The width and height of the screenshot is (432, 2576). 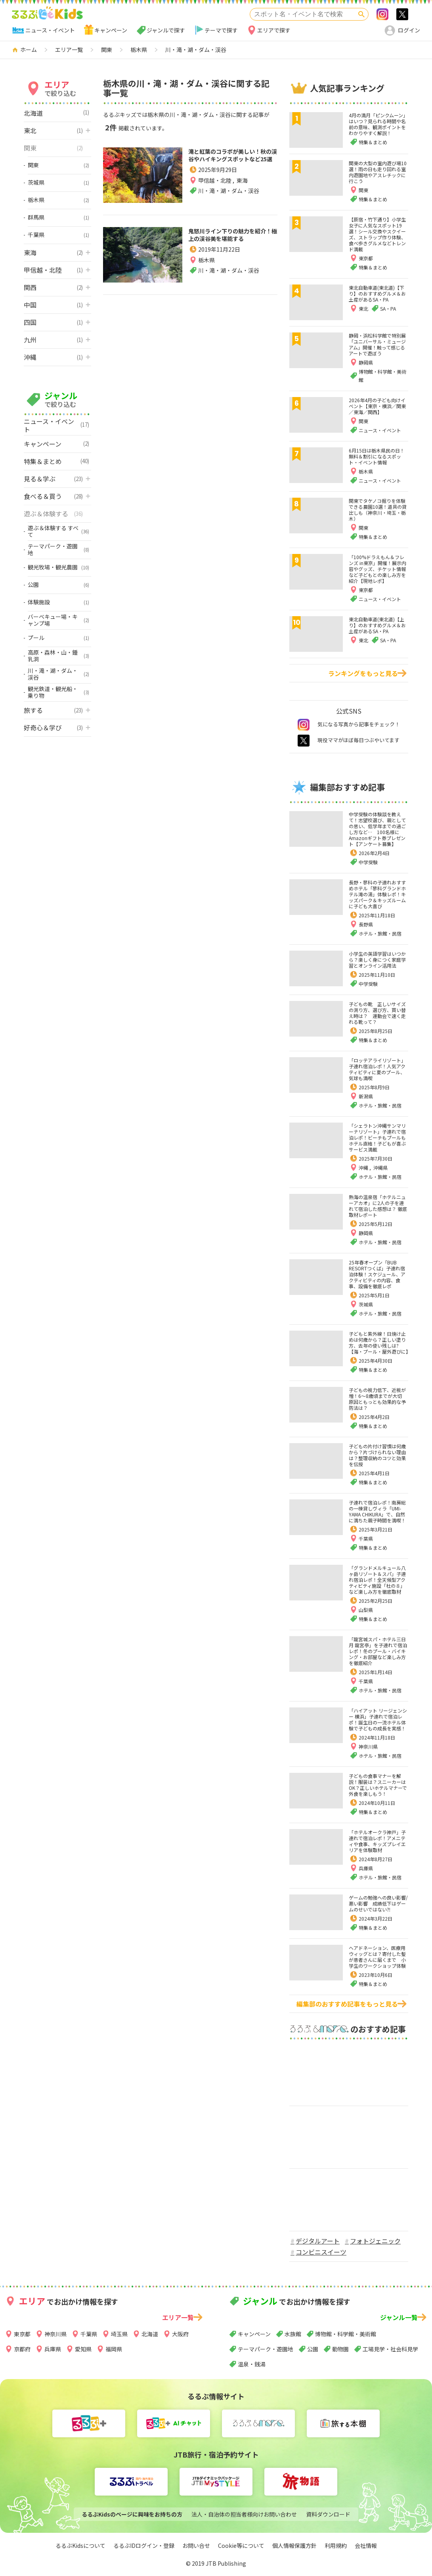 What do you see at coordinates (304, 725) in the screenshot?
I see `instagram` at bounding box center [304, 725].